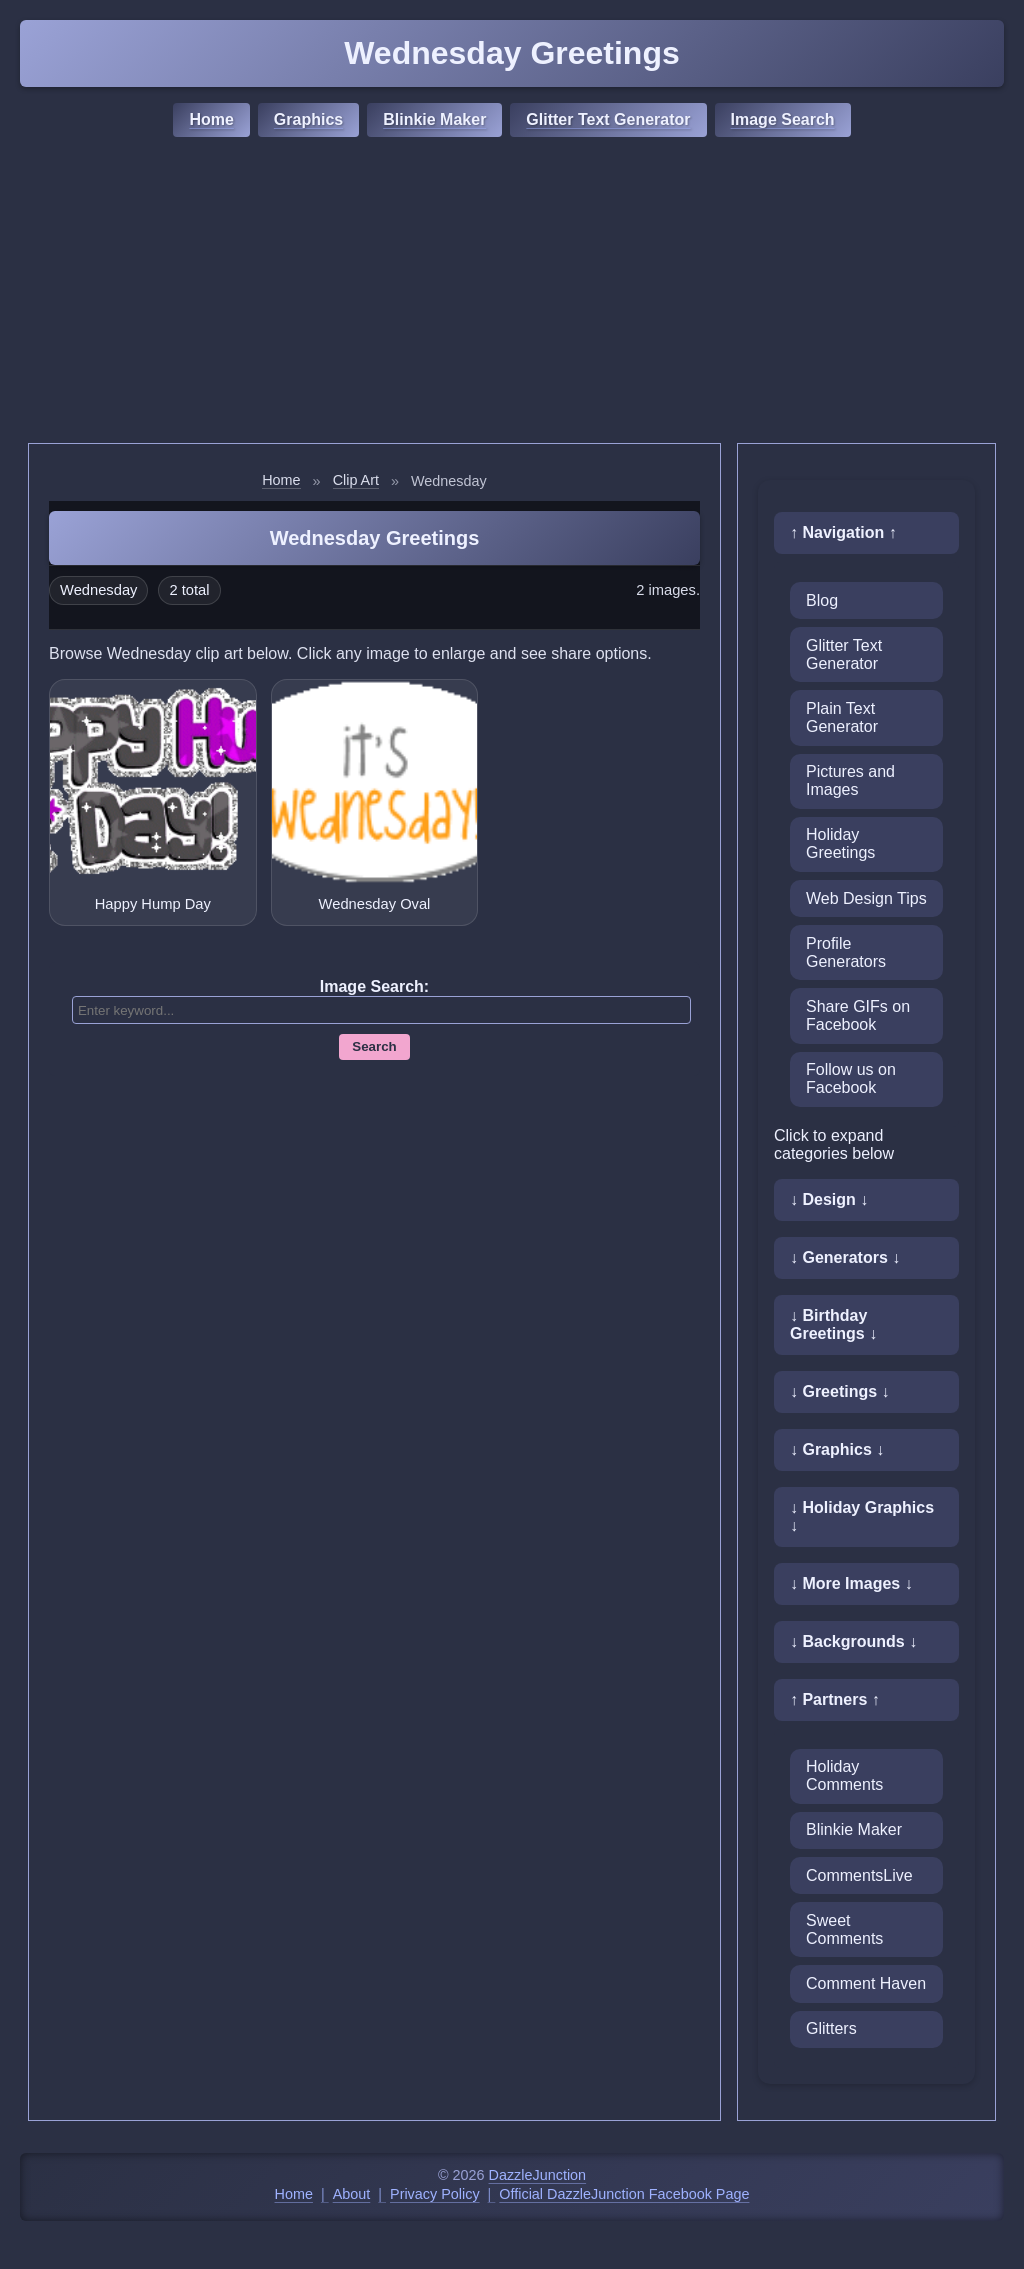 The width and height of the screenshot is (1024, 2269). What do you see at coordinates (850, 780) in the screenshot?
I see `Pictures and Images` at bounding box center [850, 780].